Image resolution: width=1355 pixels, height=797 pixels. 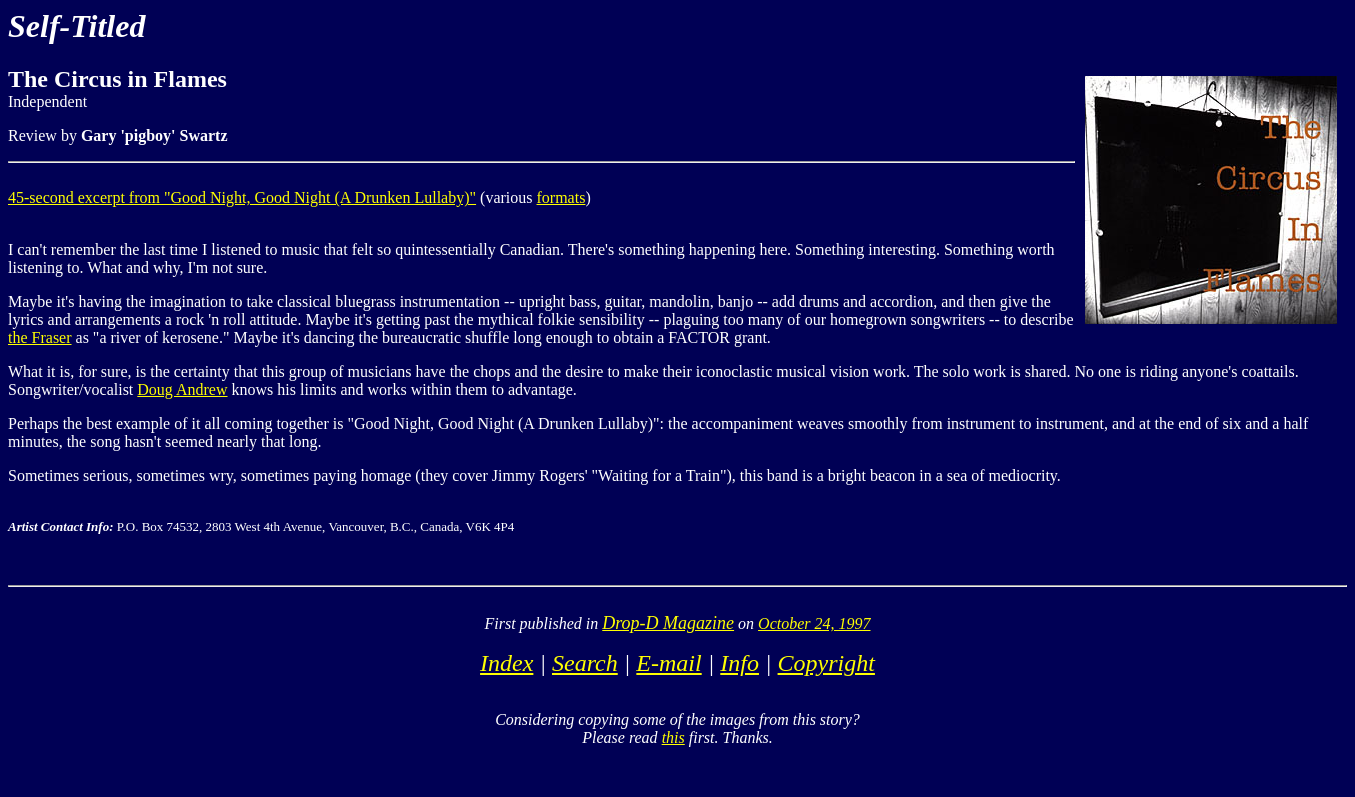 I want to click on 45-second excerpt from "Good Night, Good Night (A Drunken Lullaby)", so click(x=242, y=197).